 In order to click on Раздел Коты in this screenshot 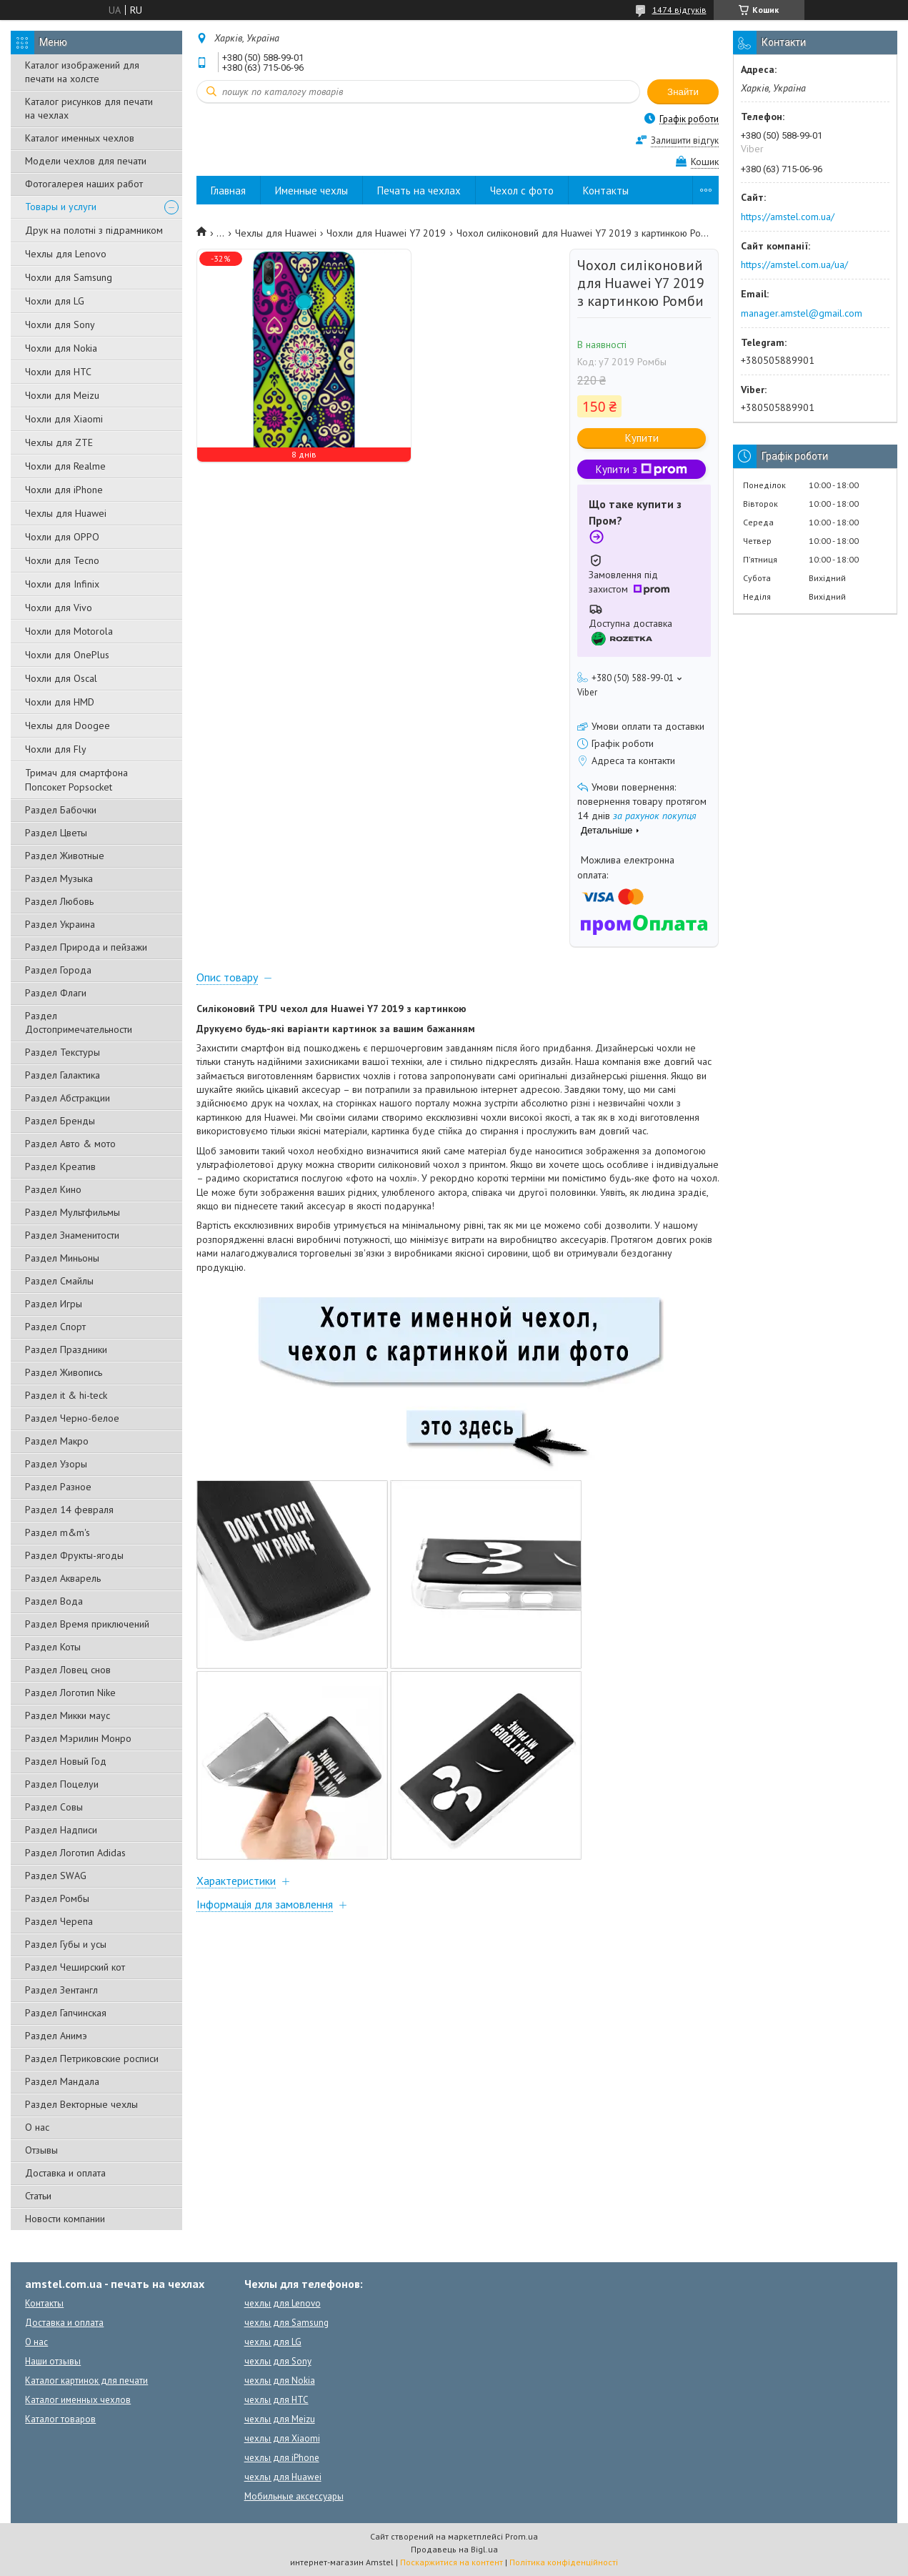, I will do `click(53, 1646)`.